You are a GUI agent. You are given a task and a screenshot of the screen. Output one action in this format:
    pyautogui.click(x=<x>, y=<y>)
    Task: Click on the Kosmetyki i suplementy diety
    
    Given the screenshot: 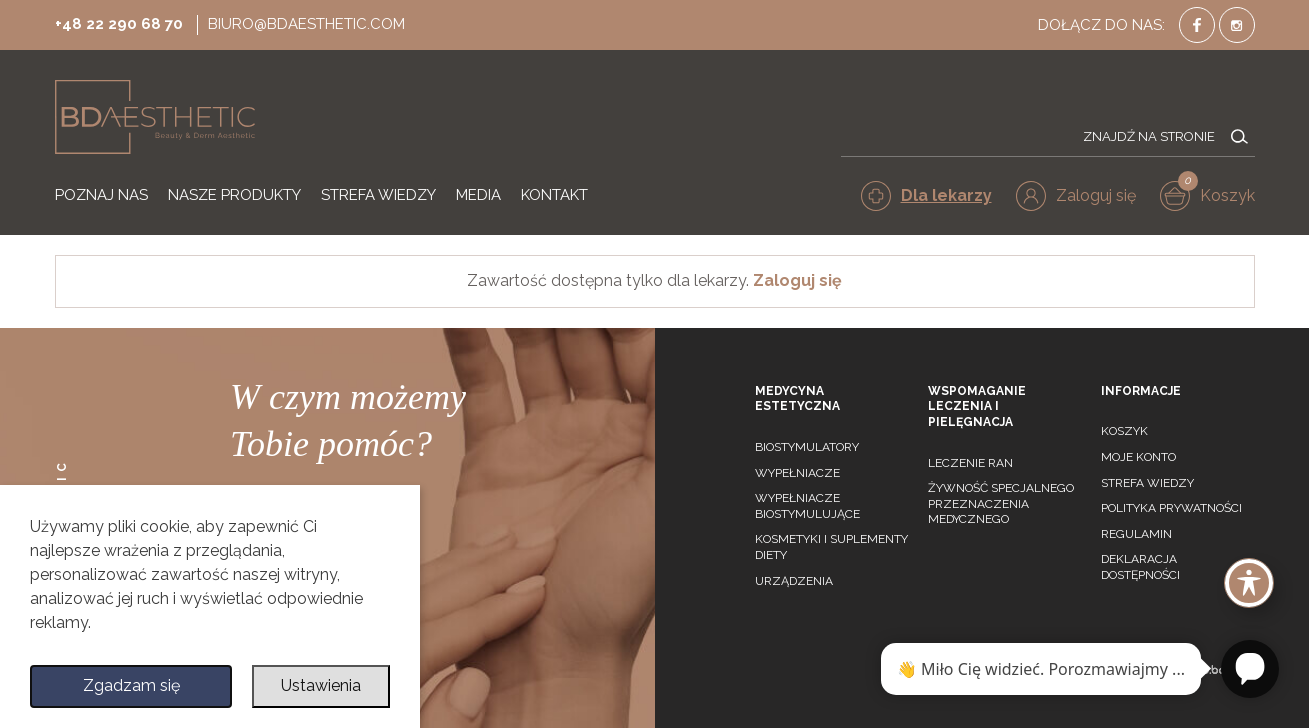 What is the action you would take?
    pyautogui.click(x=831, y=547)
    